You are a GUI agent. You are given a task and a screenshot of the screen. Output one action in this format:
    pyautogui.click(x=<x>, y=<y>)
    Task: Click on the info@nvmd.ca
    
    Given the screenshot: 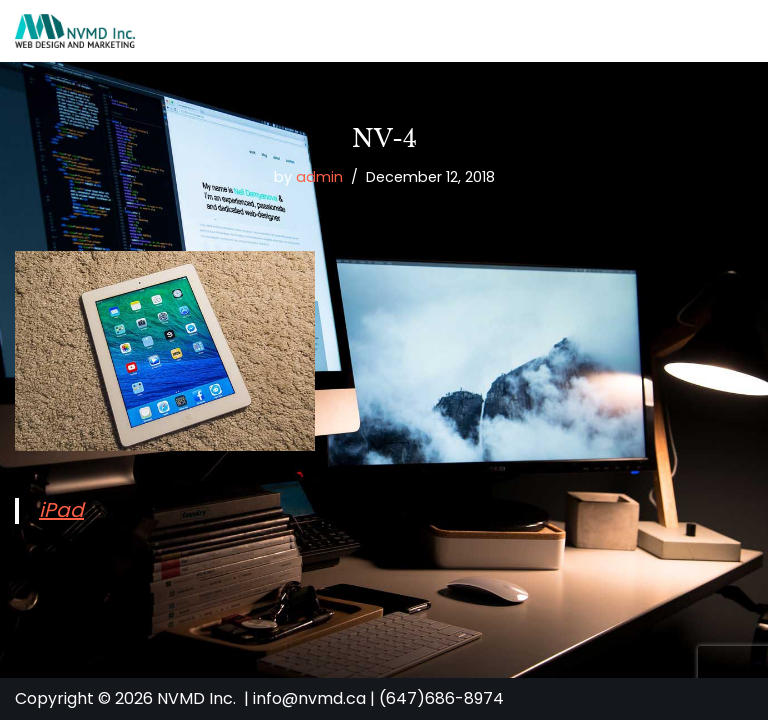 What is the action you would take?
    pyautogui.click(x=309, y=698)
    